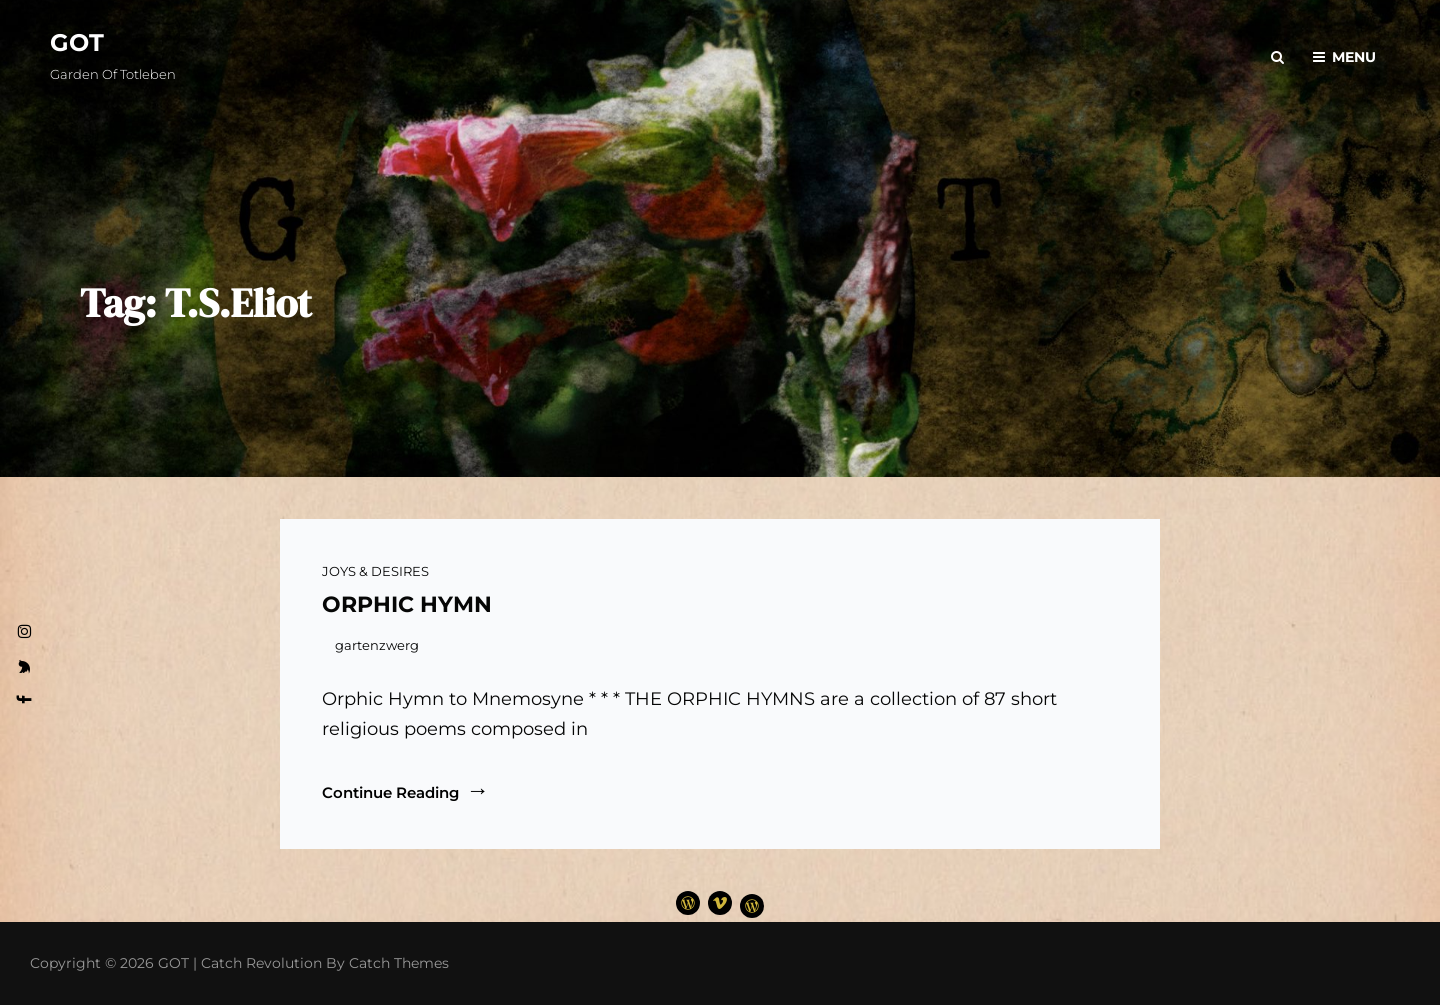 Image resolution: width=1440 pixels, height=1005 pixels. Describe the element at coordinates (407, 604) in the screenshot. I see `ORPHIC HYMN` at that location.